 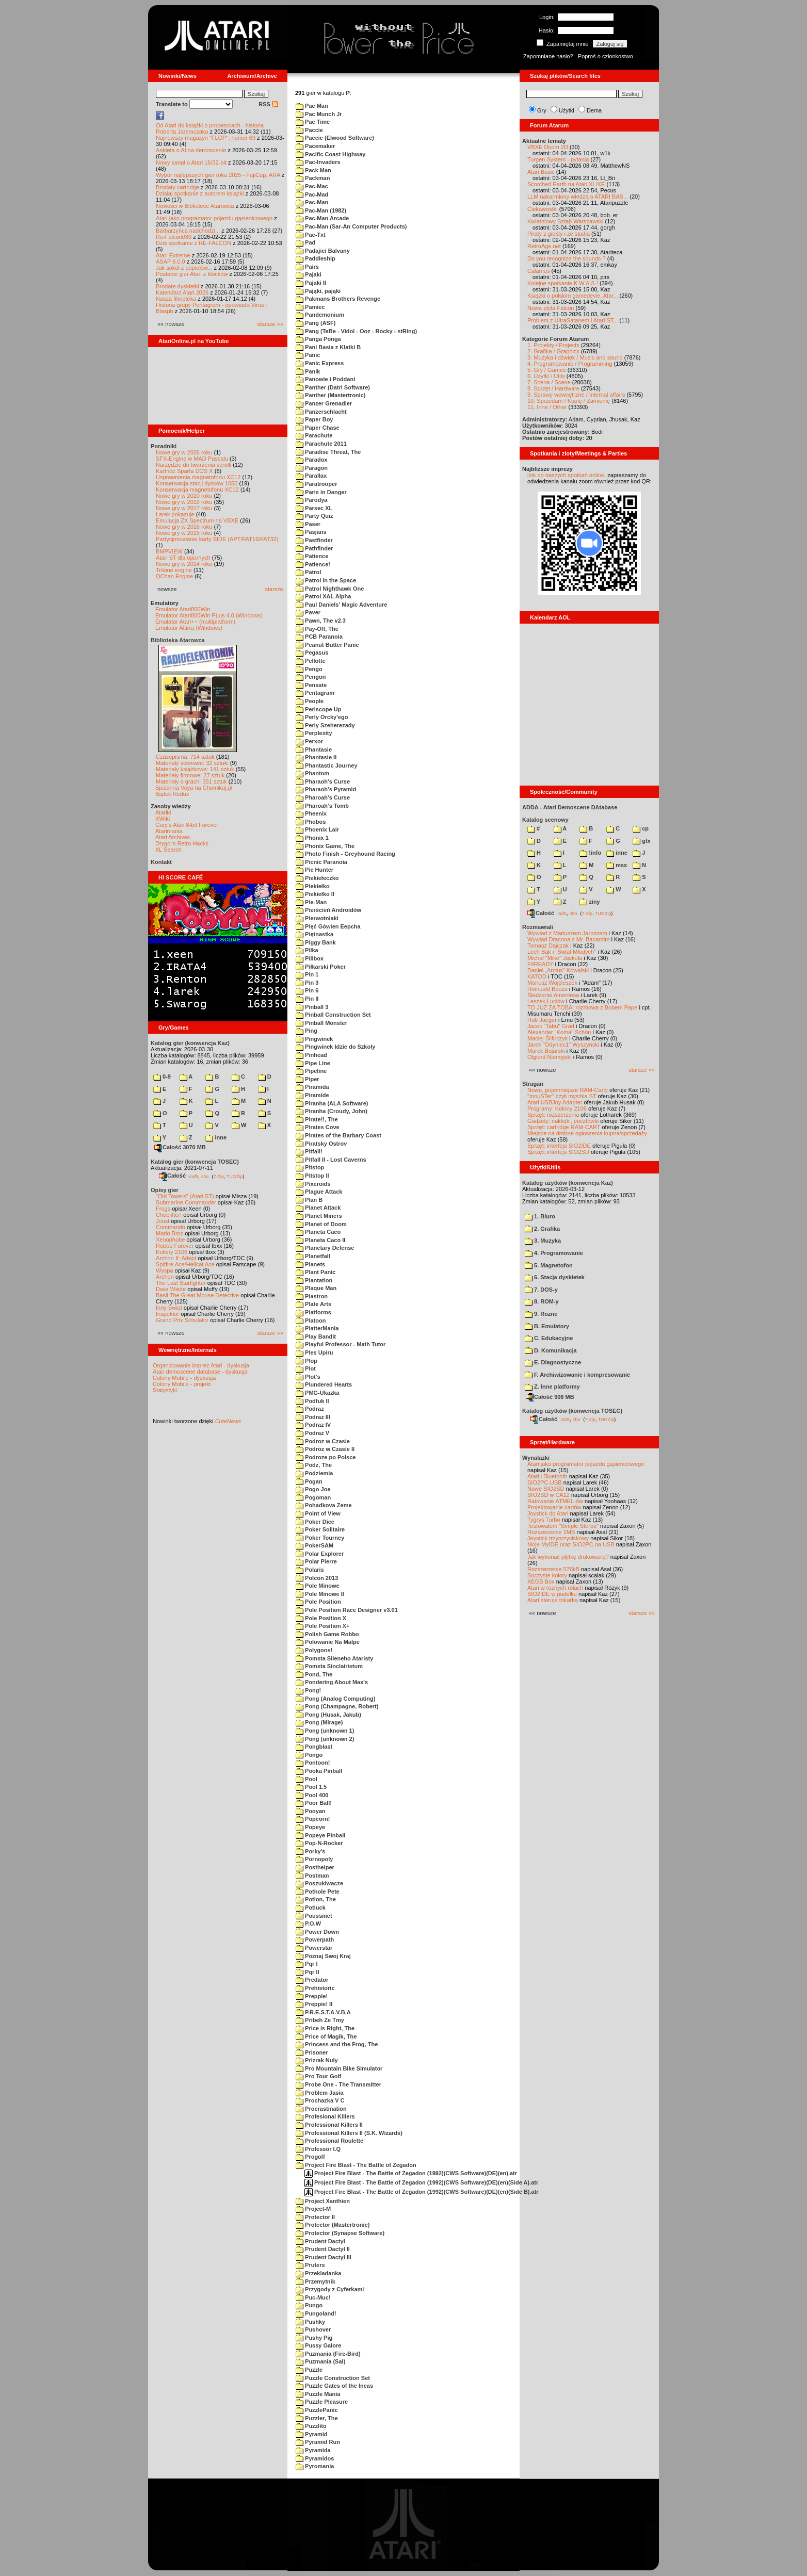 What do you see at coordinates (316, 1561) in the screenshot?
I see `Polar Pierre` at bounding box center [316, 1561].